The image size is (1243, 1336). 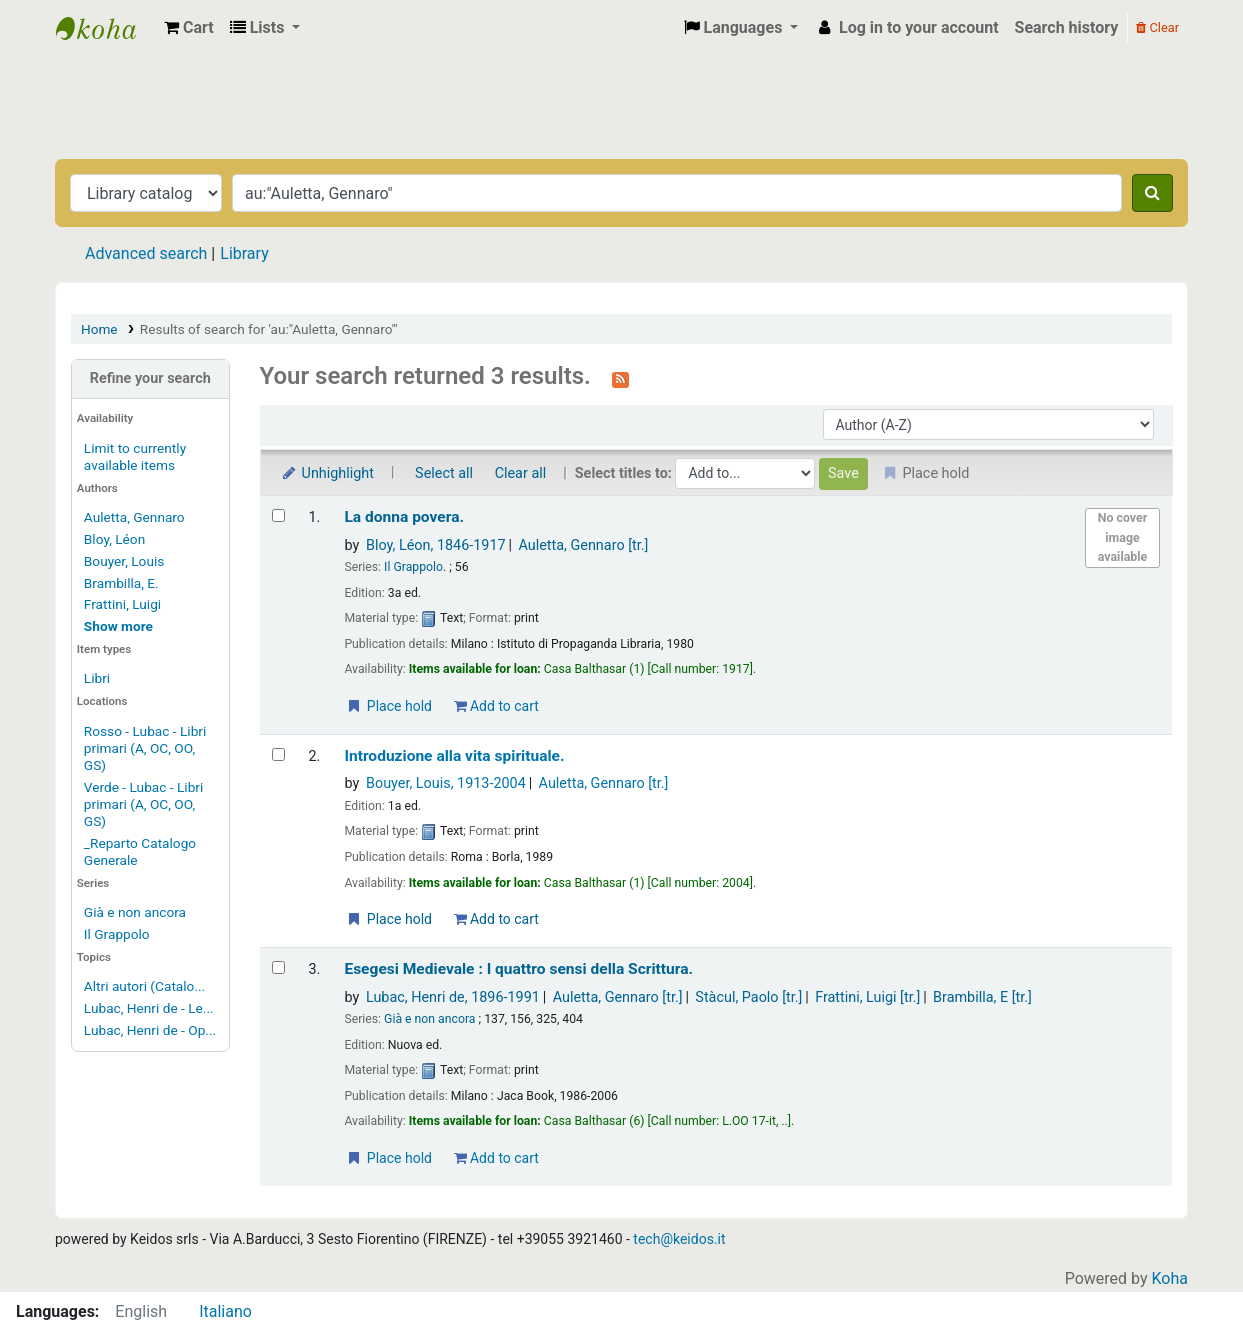 What do you see at coordinates (453, 997) in the screenshot?
I see `Lubac, Henri de` at bounding box center [453, 997].